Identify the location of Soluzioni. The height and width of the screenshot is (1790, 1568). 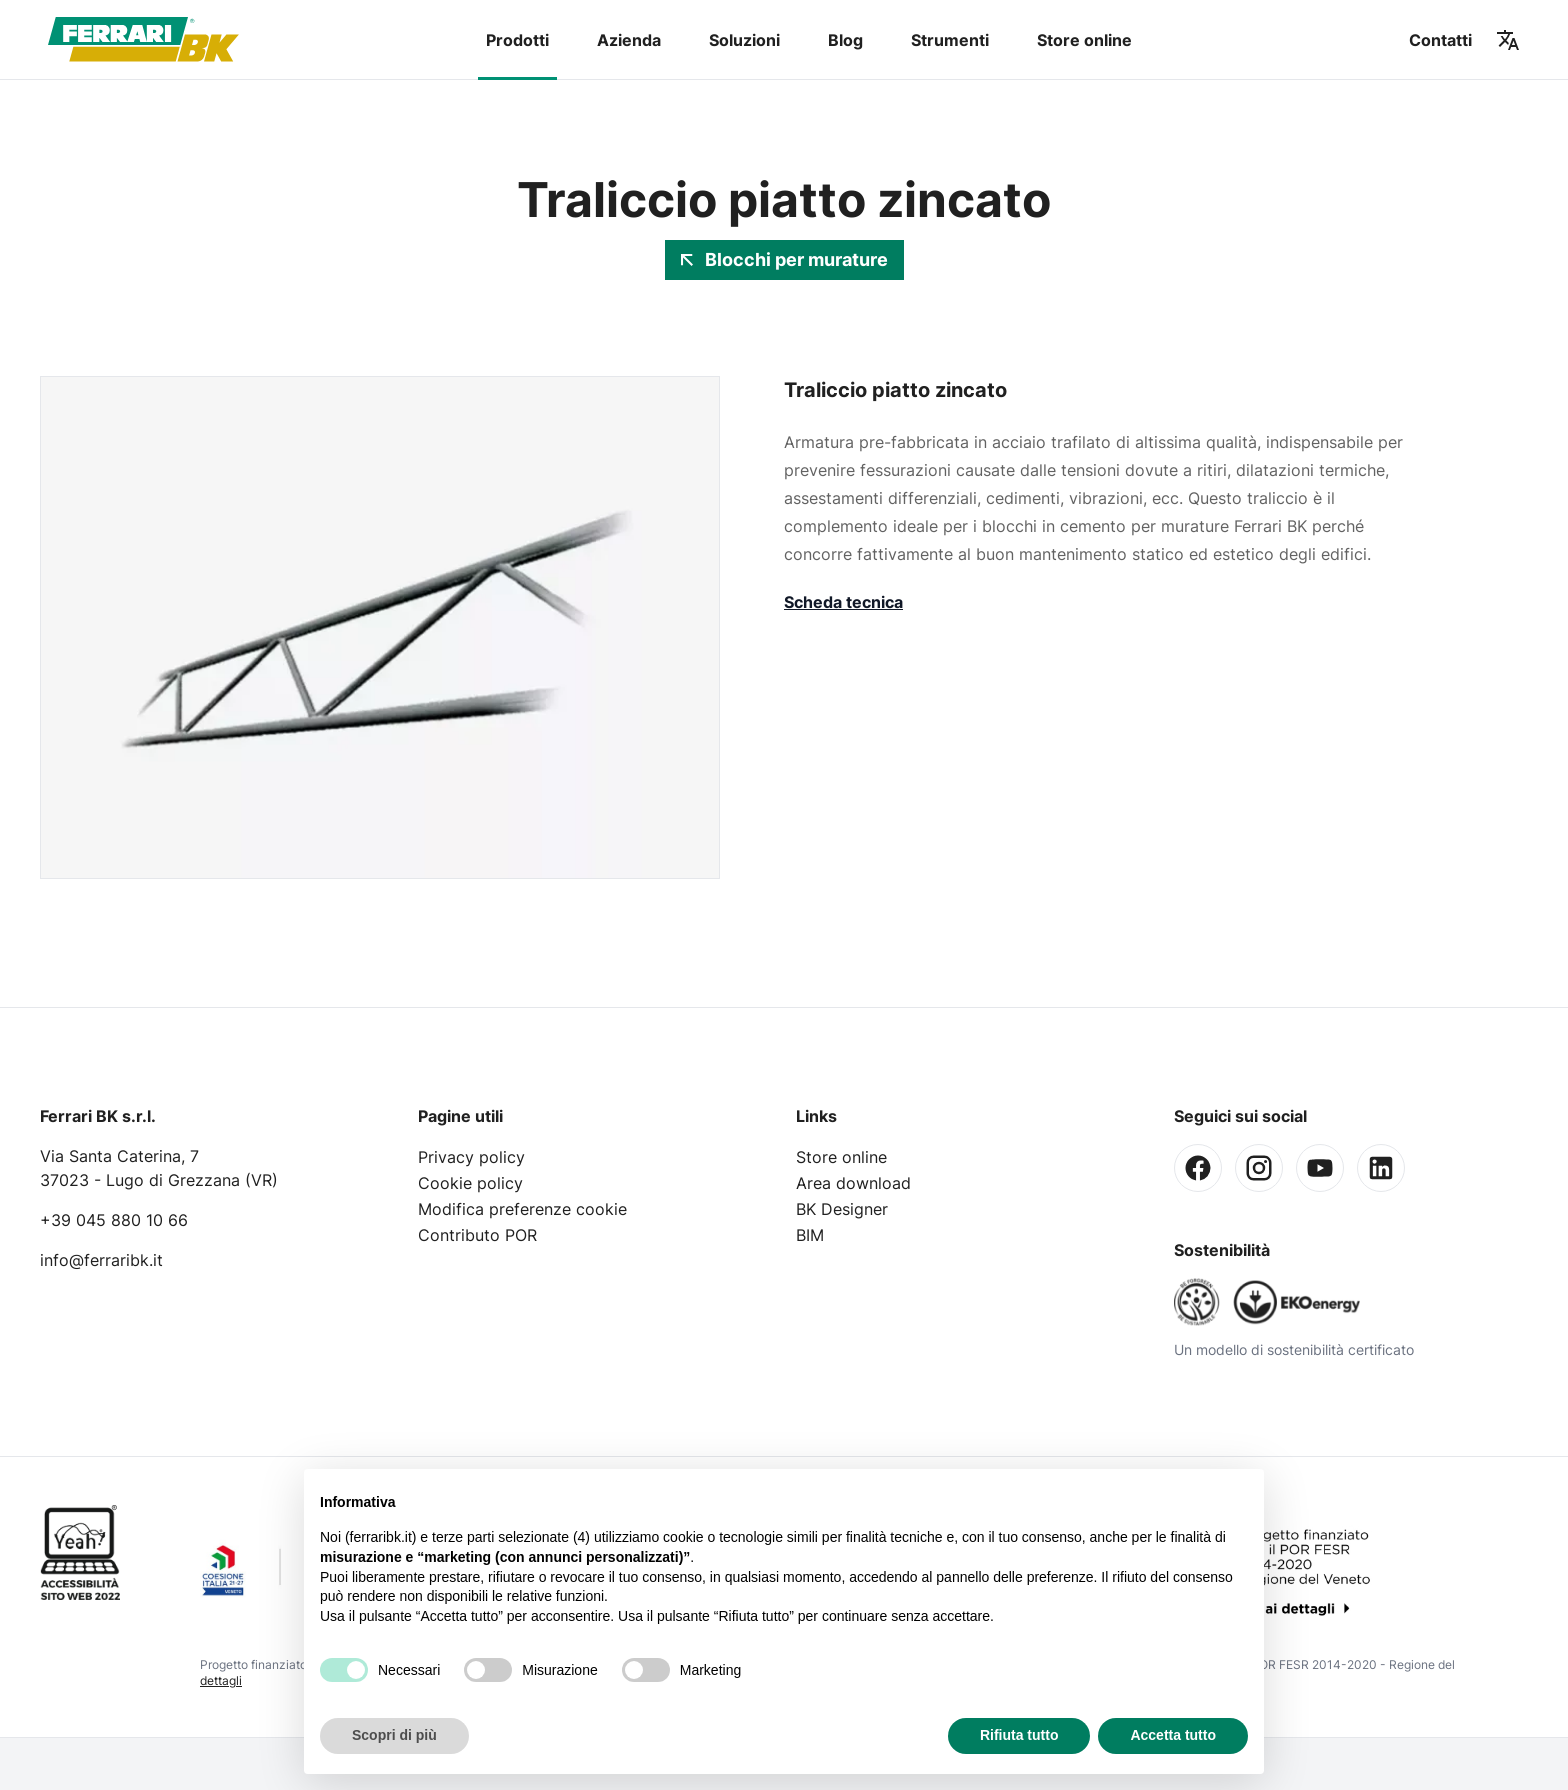
(744, 40).